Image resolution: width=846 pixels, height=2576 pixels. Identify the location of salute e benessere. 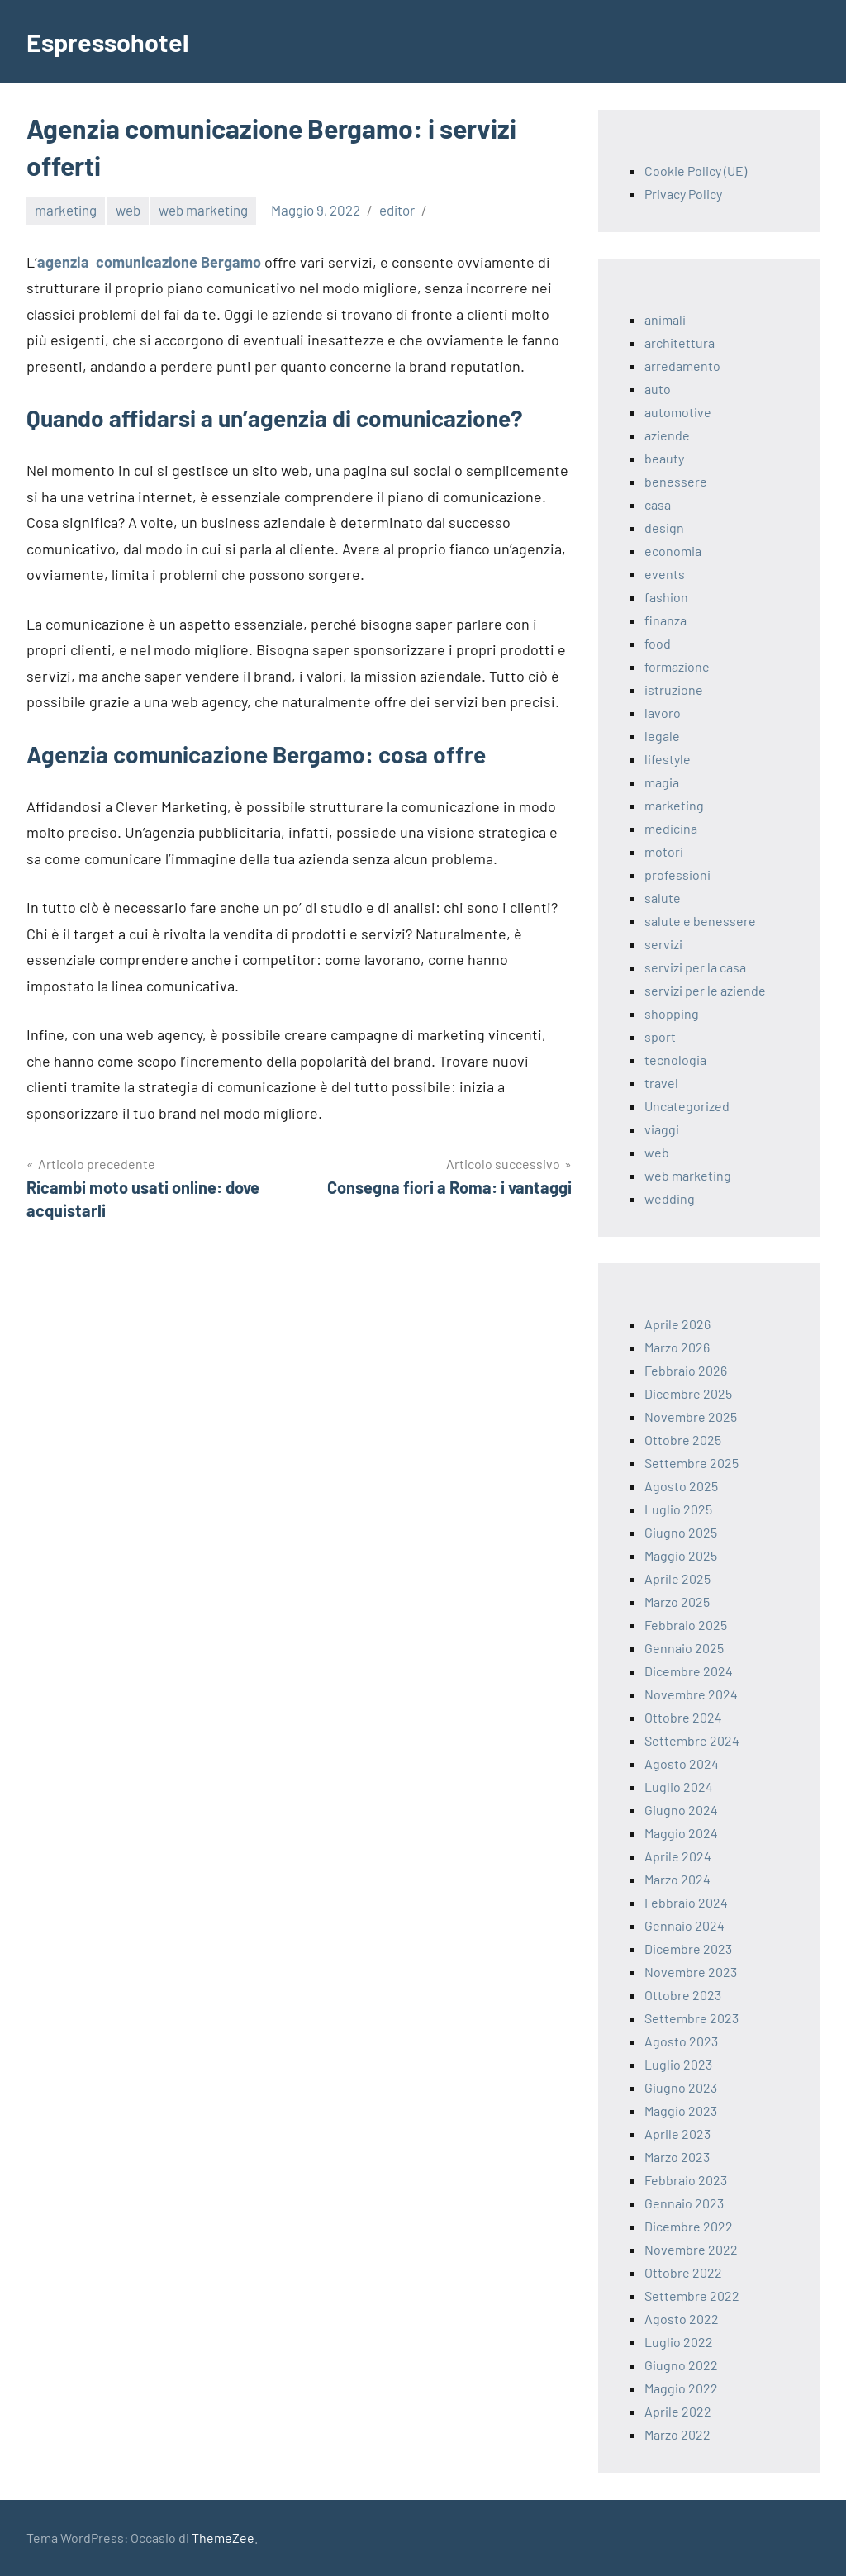
(700, 921).